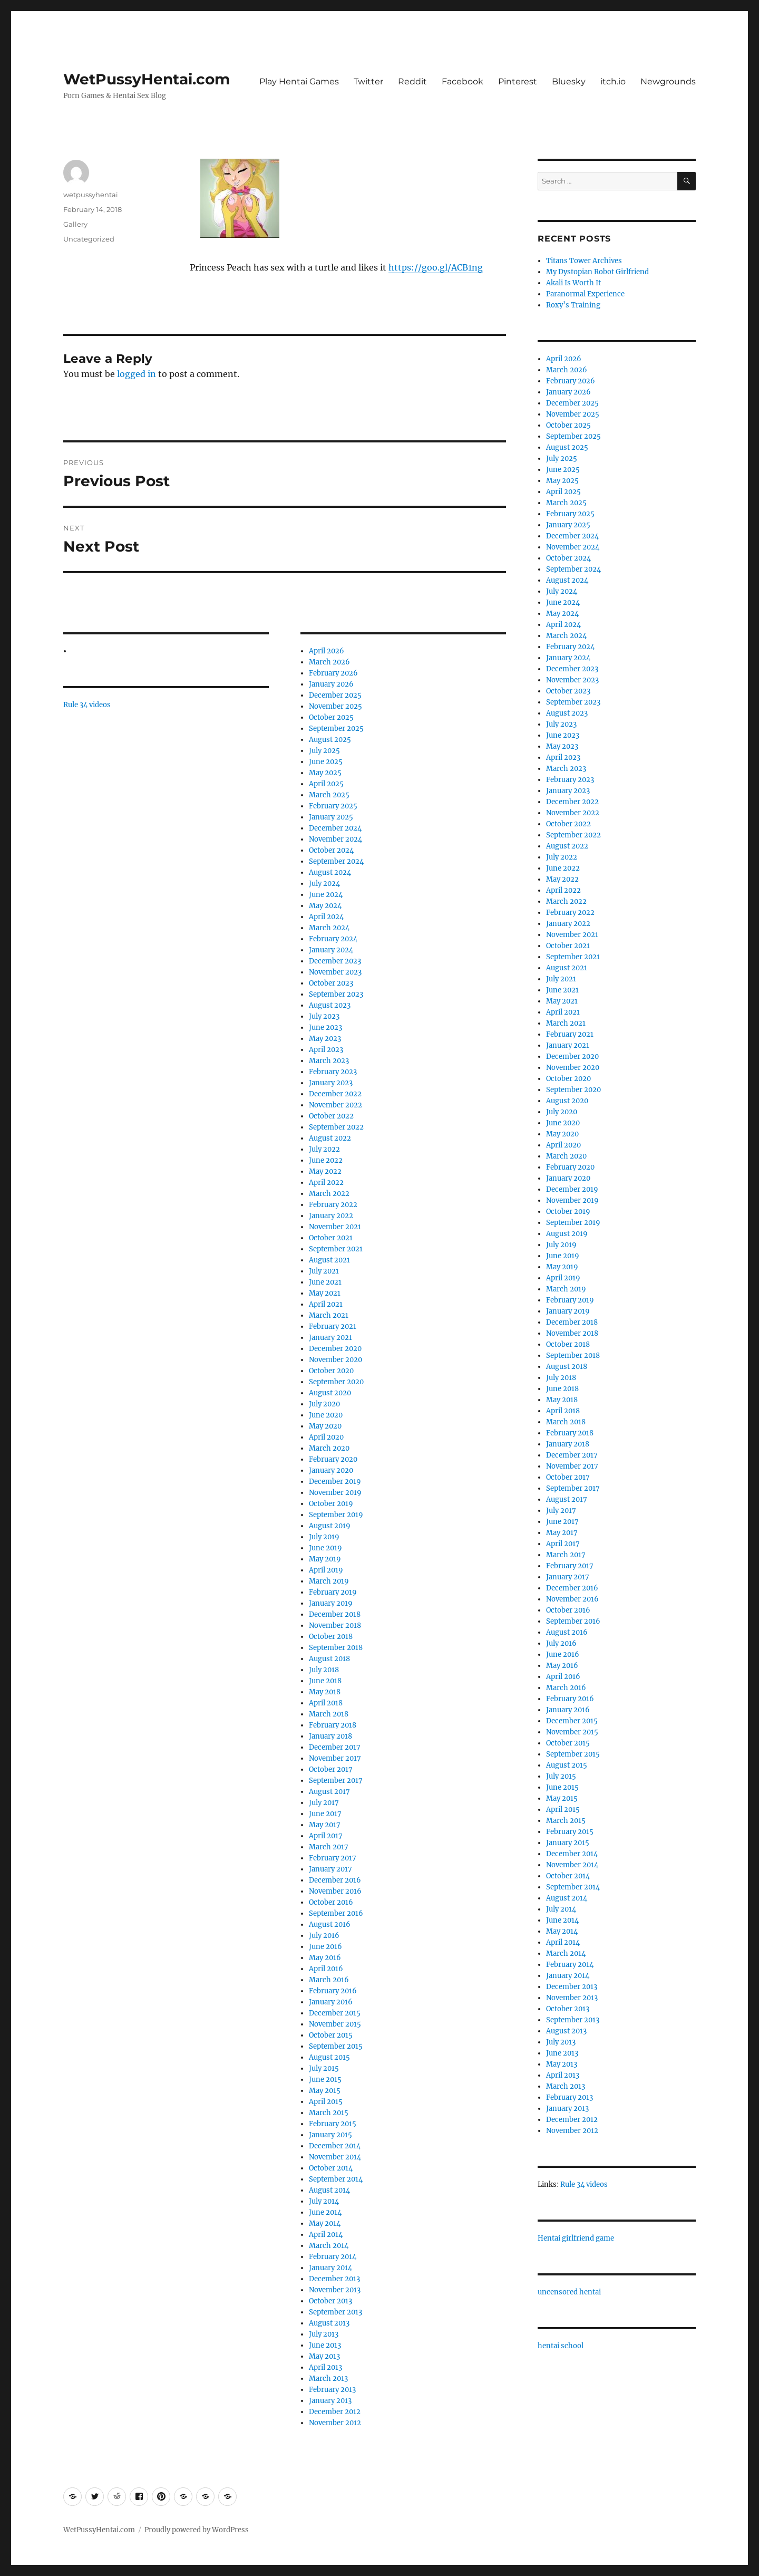 The height and width of the screenshot is (2576, 759). What do you see at coordinates (333, 938) in the screenshot?
I see `February 2024` at bounding box center [333, 938].